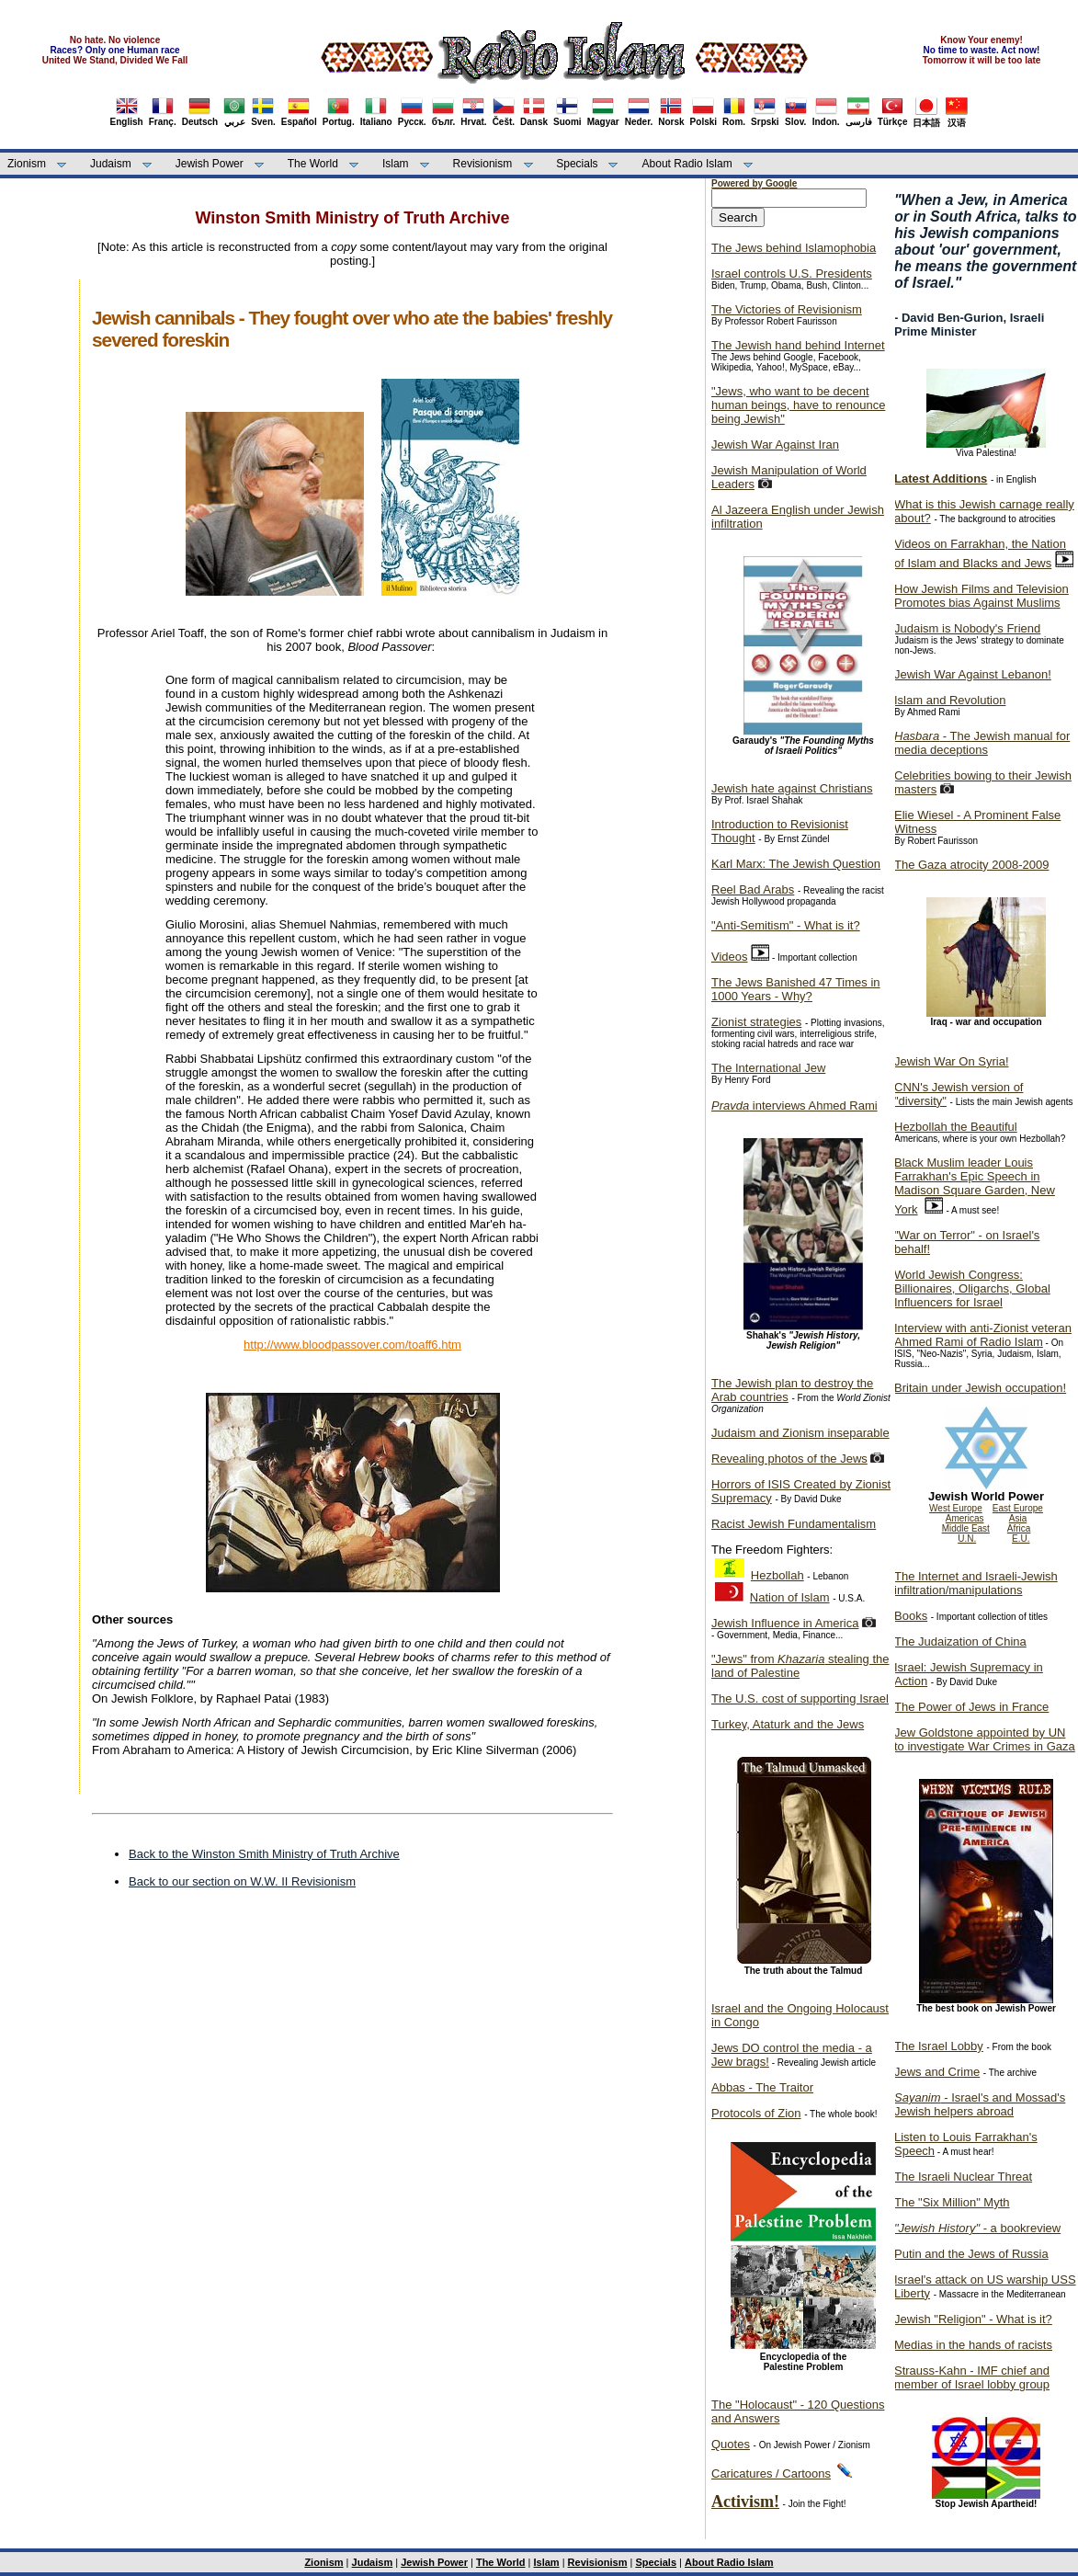 The image size is (1078, 2576). Describe the element at coordinates (955, 1127) in the screenshot. I see `Hezbollah the Beautiful` at that location.